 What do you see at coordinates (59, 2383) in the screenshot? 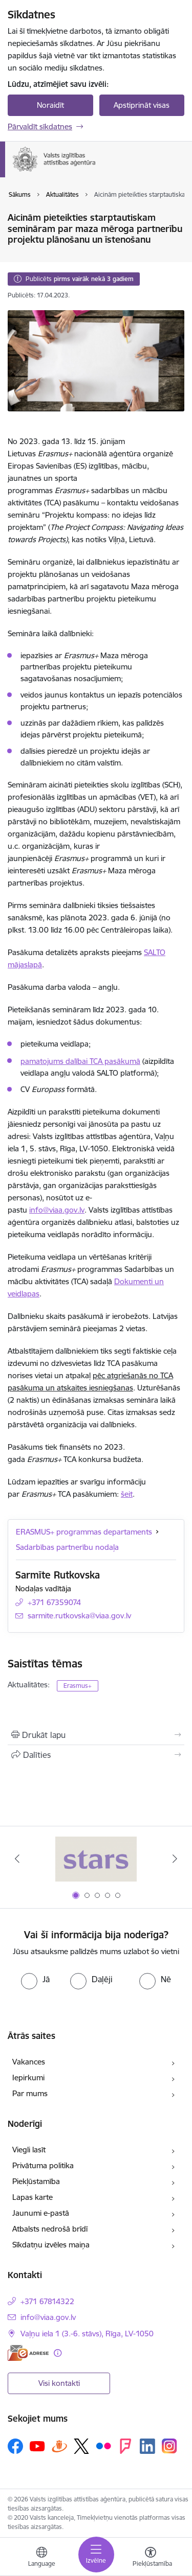
I see `Visi kontakti` at bounding box center [59, 2383].